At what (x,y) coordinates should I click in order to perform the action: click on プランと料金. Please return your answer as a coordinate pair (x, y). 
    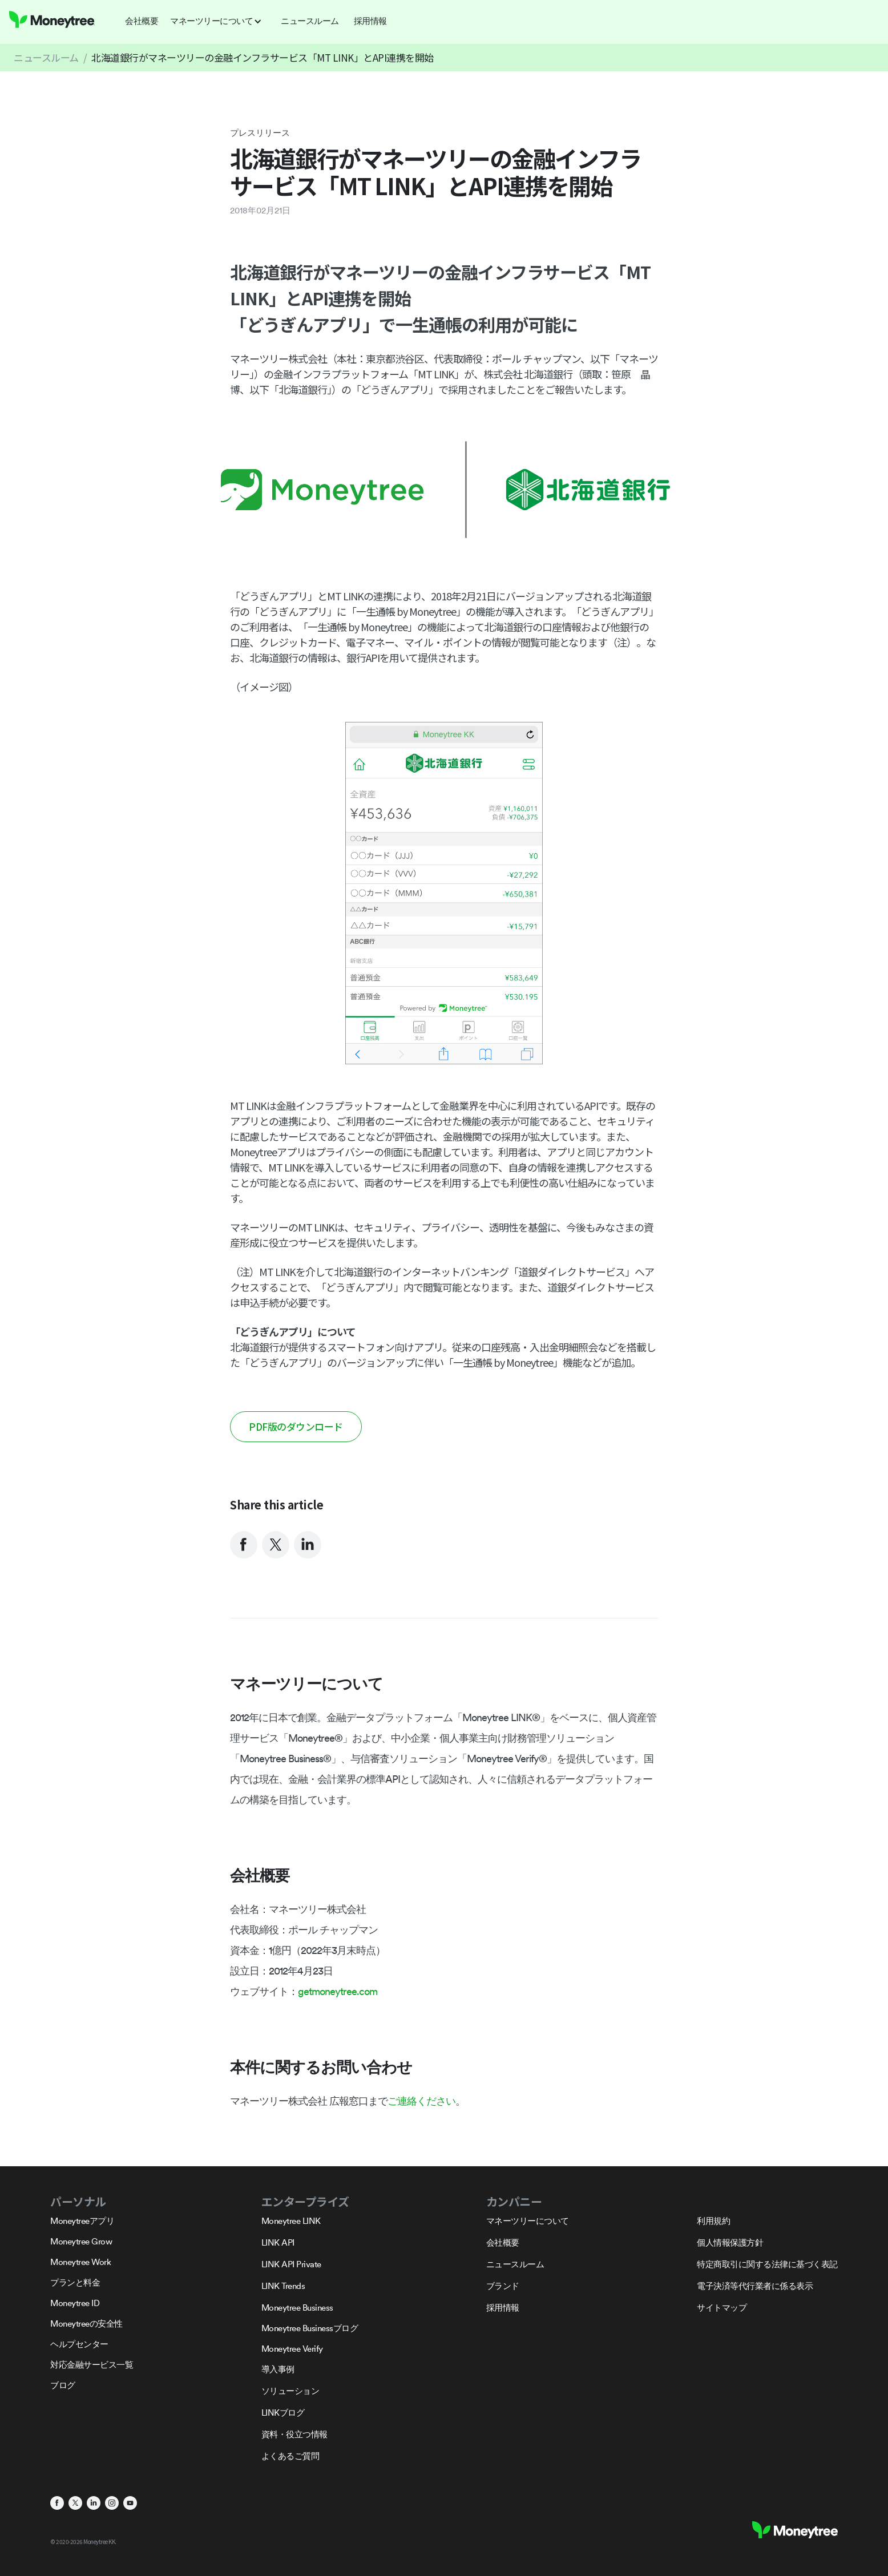
    Looking at the image, I should click on (75, 2282).